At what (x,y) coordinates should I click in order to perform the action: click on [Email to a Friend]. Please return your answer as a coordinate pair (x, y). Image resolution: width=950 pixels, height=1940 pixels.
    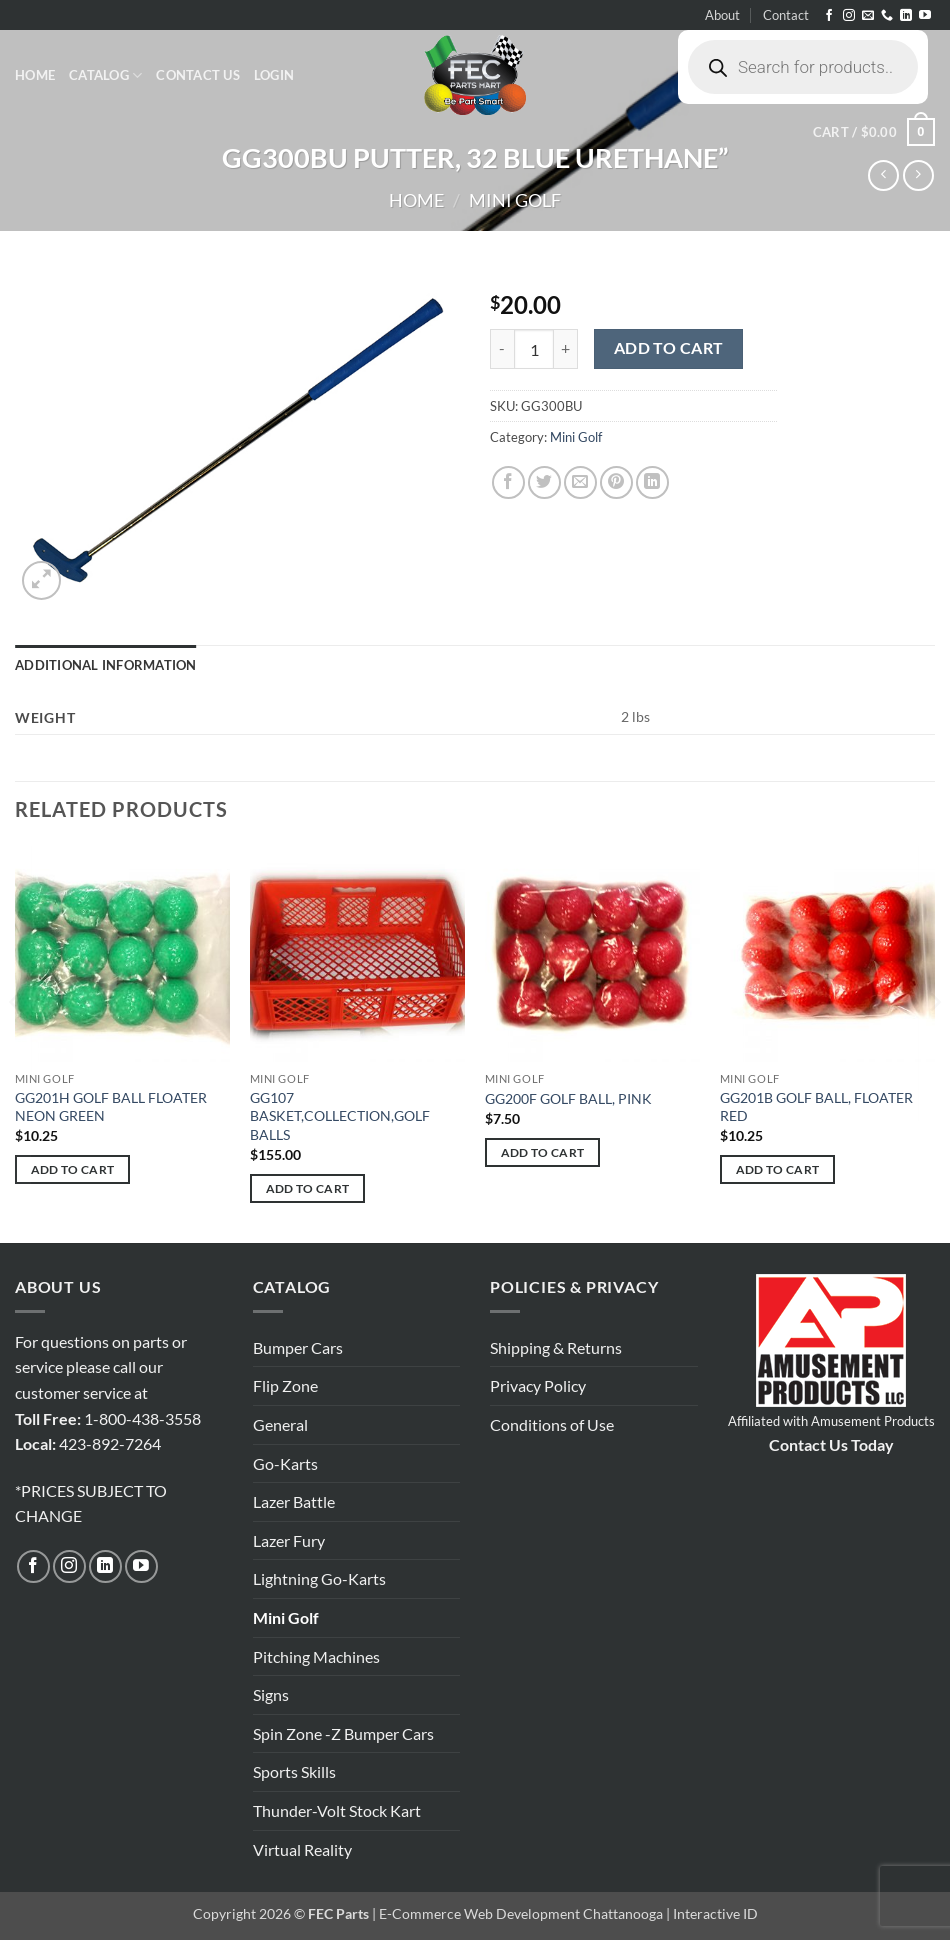
    Looking at the image, I should click on (580, 482).